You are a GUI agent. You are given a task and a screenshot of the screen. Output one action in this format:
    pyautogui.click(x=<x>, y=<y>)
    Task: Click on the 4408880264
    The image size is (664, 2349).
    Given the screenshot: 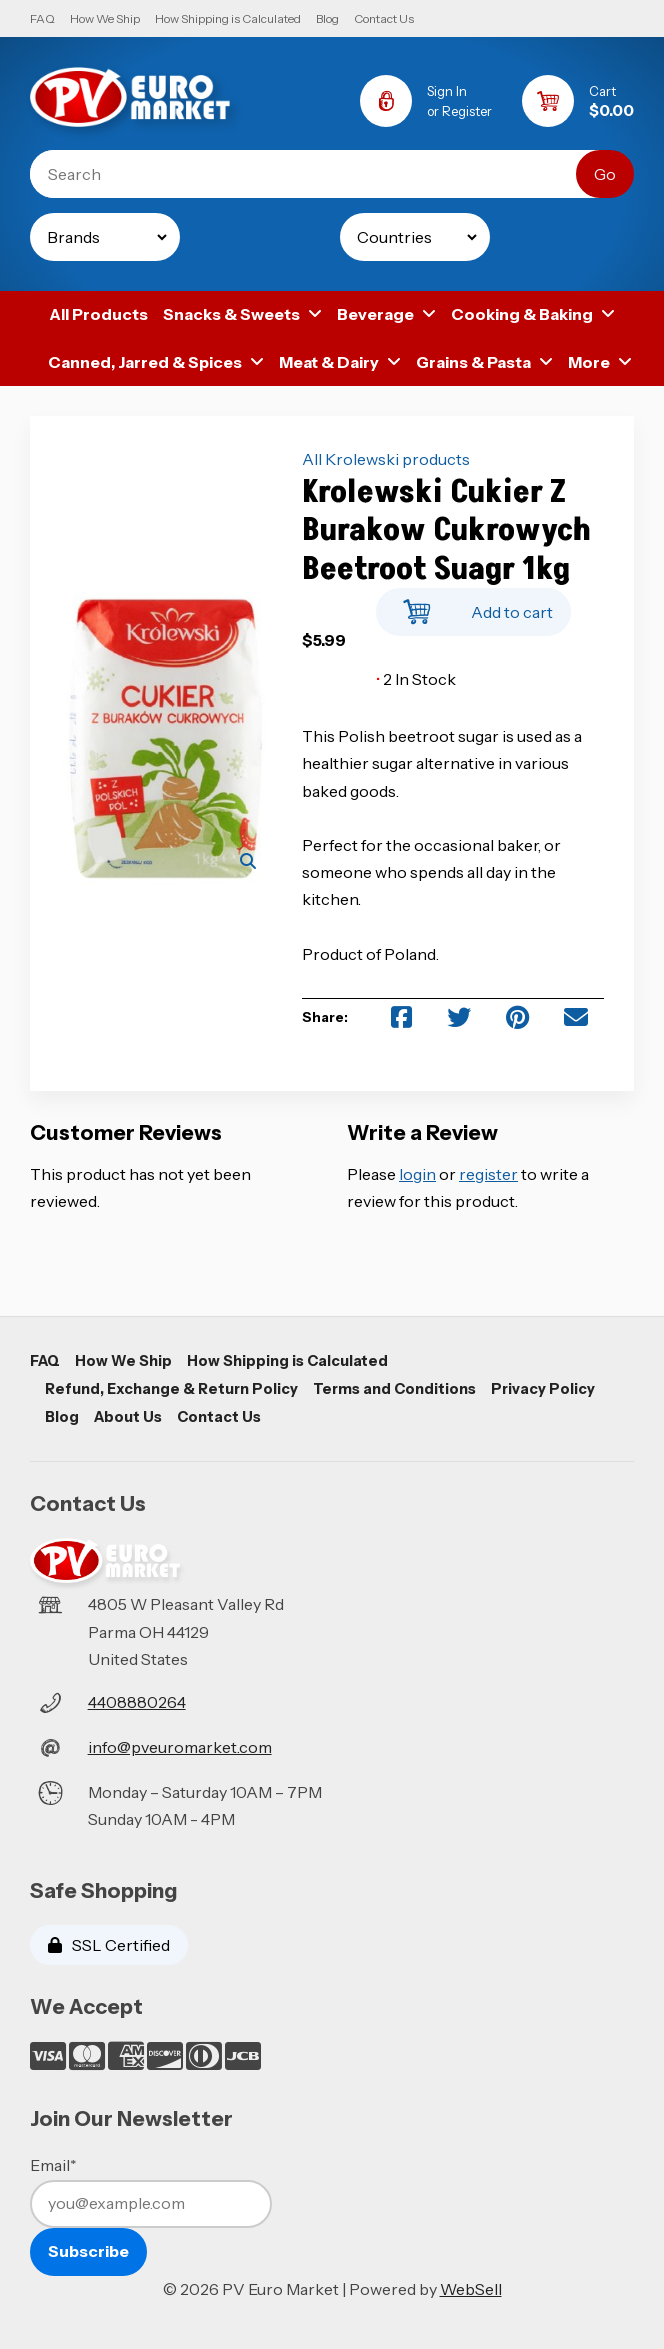 What is the action you would take?
    pyautogui.click(x=137, y=1702)
    